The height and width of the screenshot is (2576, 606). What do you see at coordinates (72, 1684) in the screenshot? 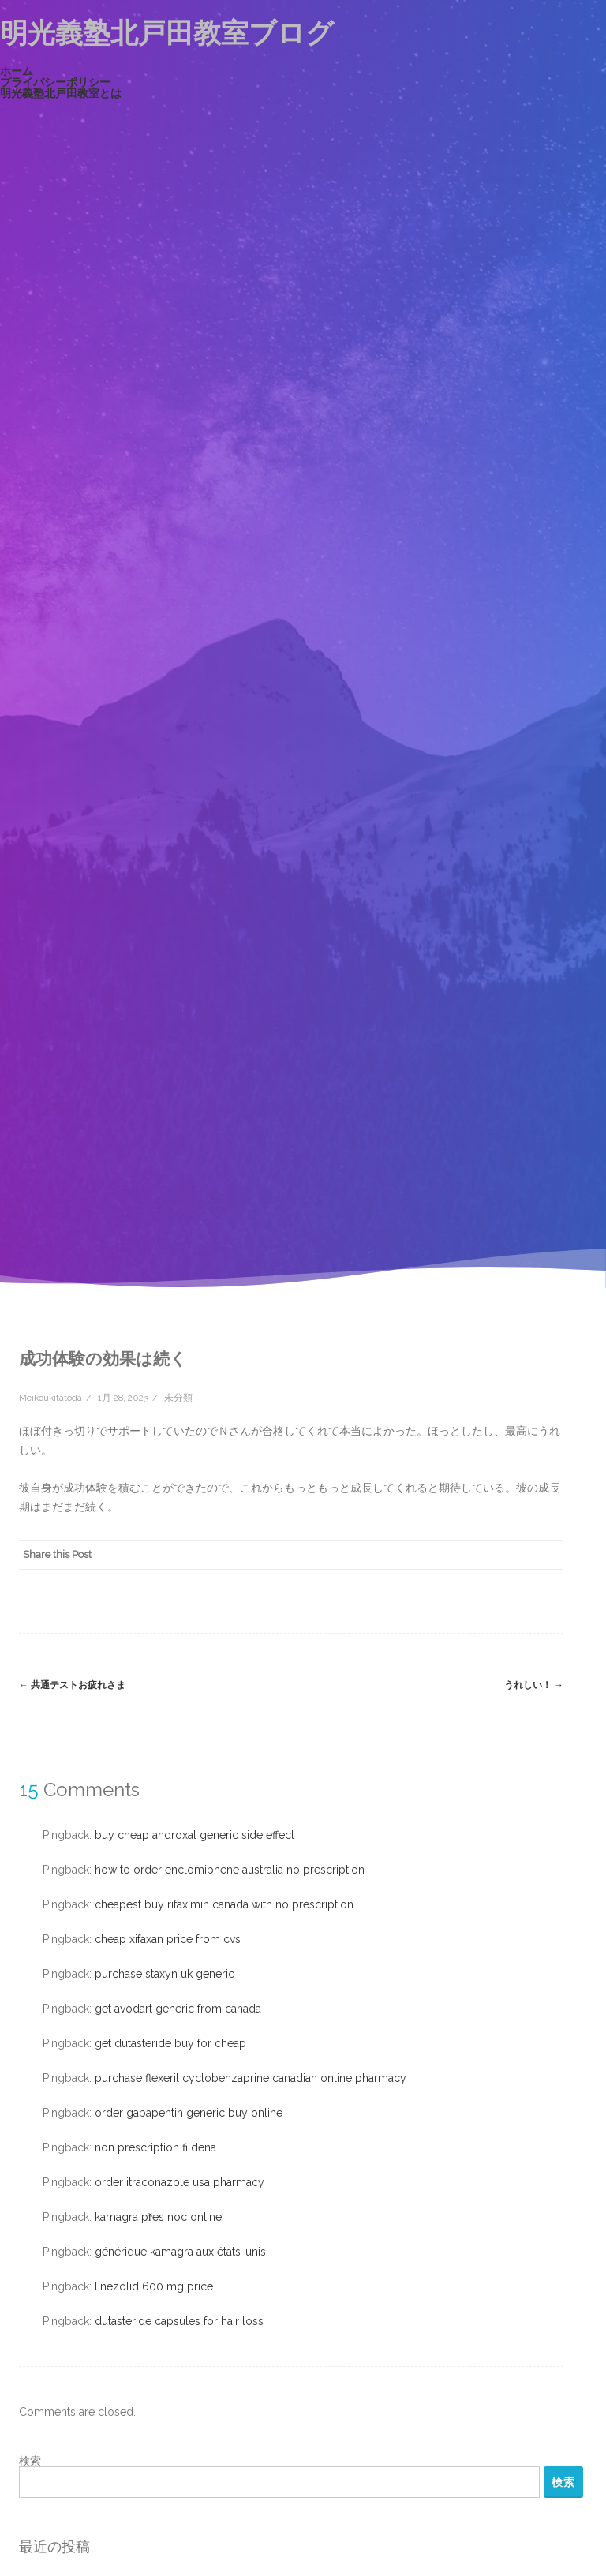
I see `共通テストお疲れさま` at bounding box center [72, 1684].